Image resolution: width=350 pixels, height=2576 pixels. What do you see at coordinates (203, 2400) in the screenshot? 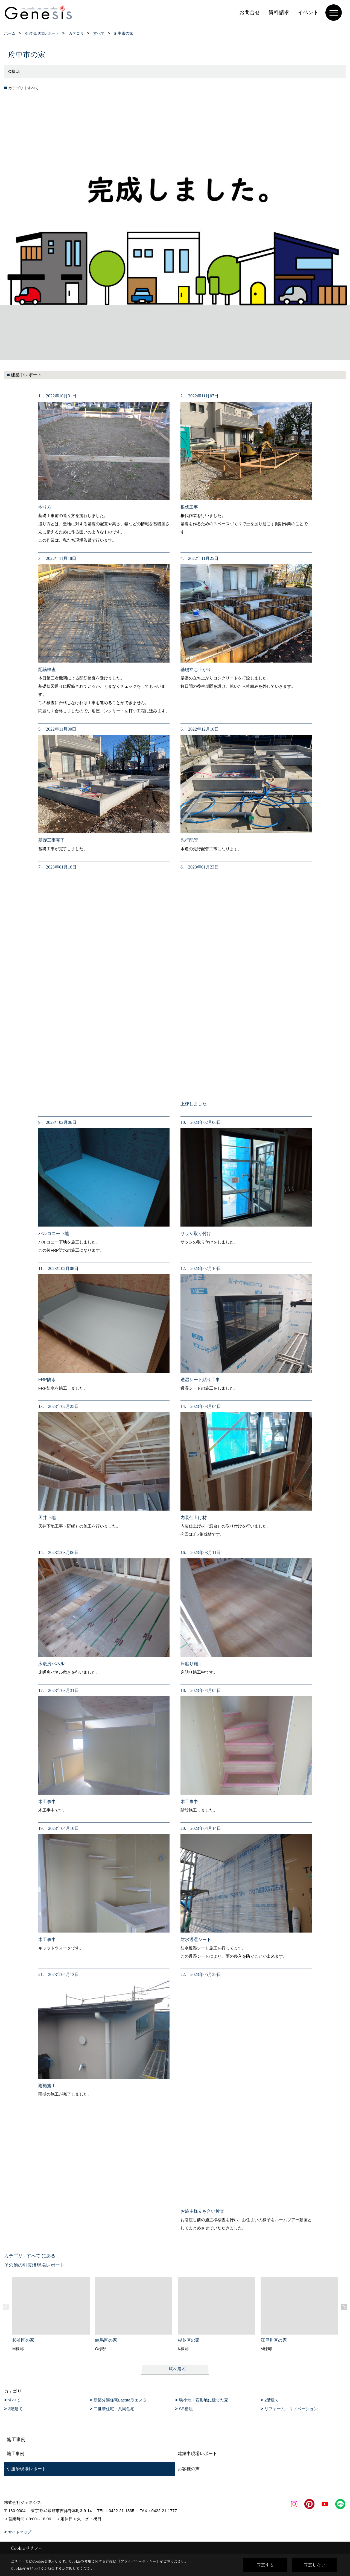
I see `狭小地・変形地に建てた家` at bounding box center [203, 2400].